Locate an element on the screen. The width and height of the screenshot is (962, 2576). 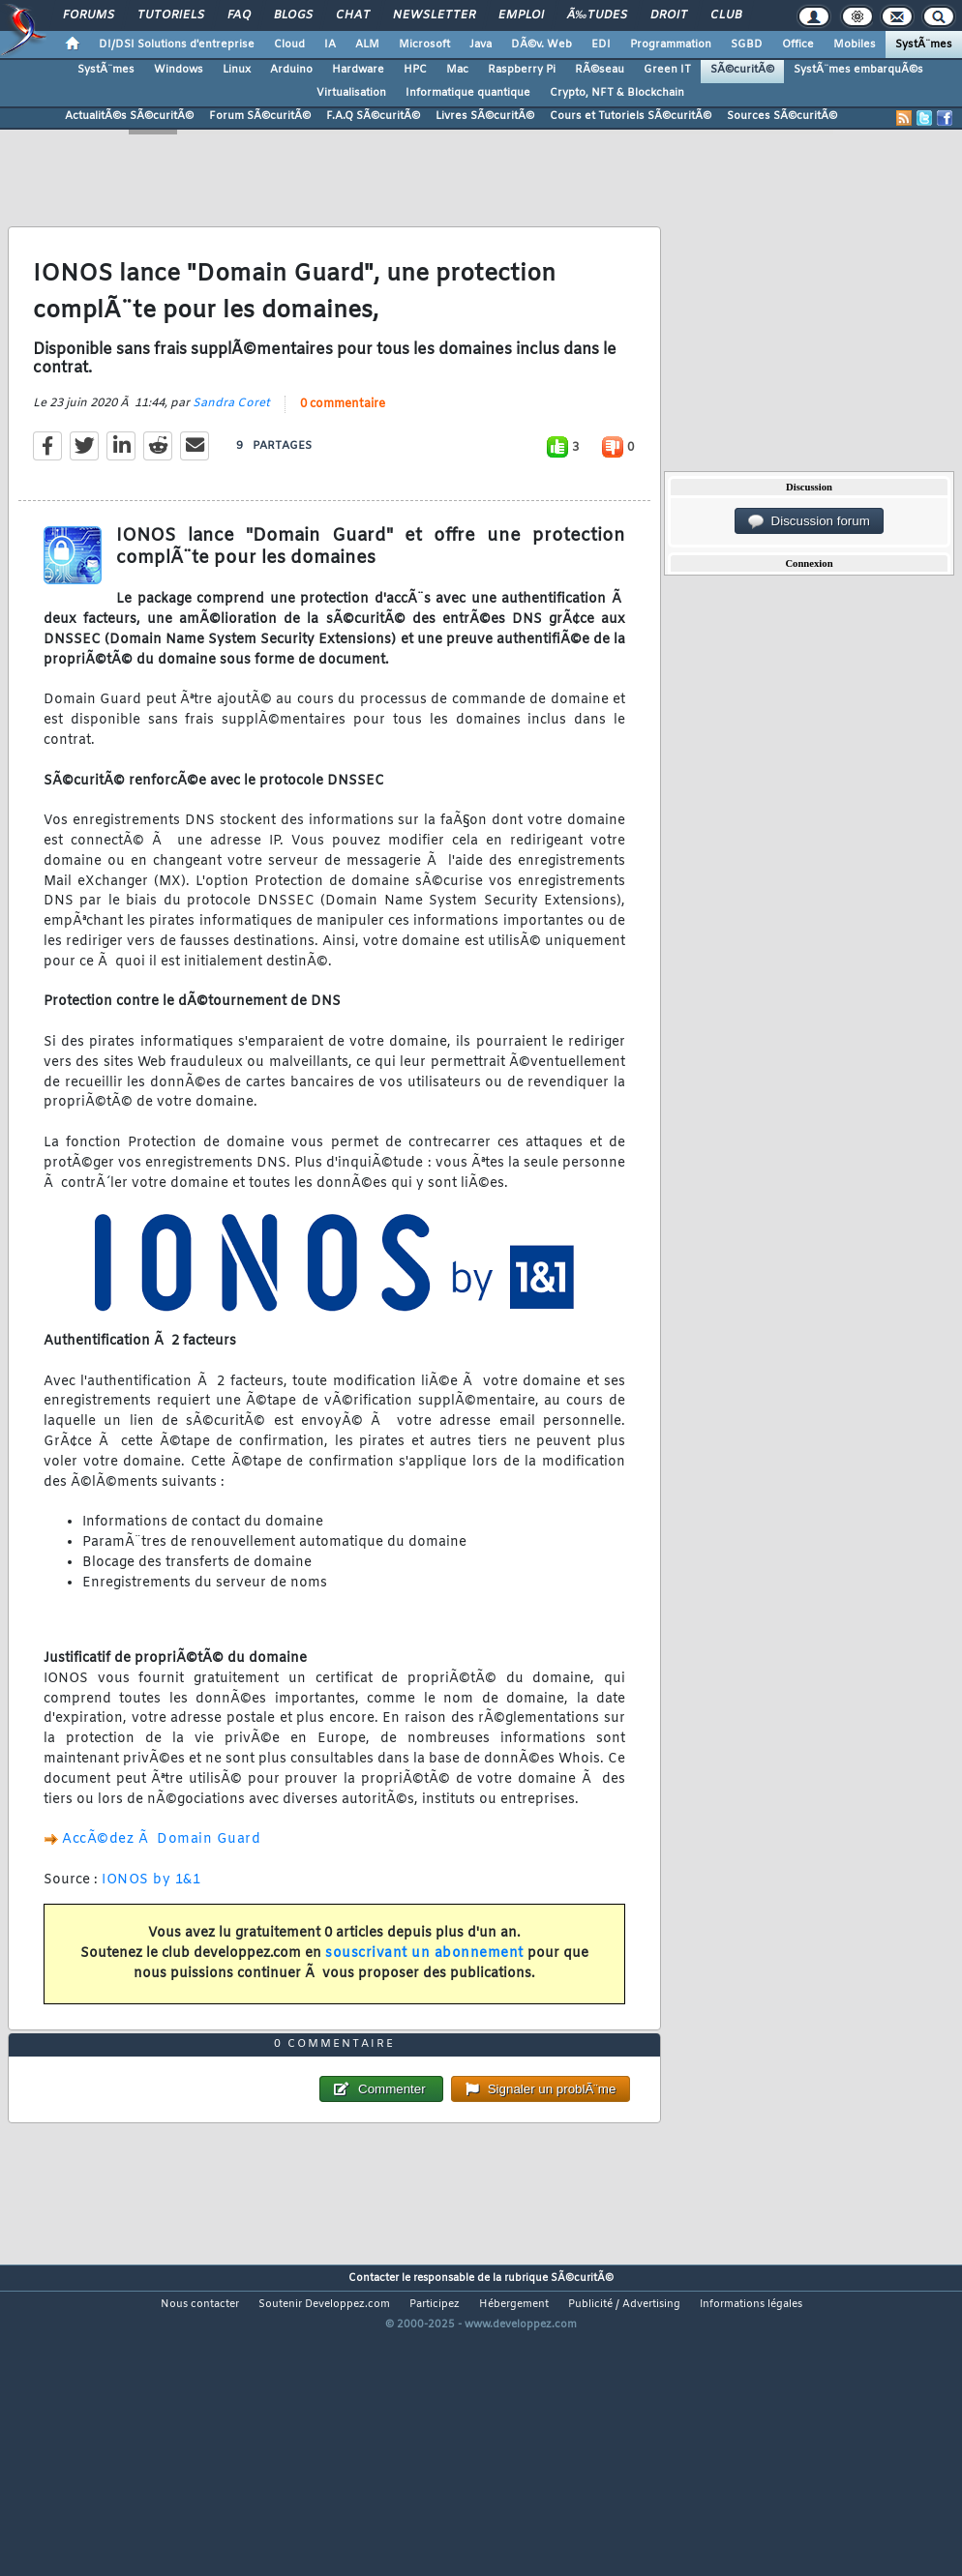
IONOS by 1&1 is located at coordinates (151, 1921).